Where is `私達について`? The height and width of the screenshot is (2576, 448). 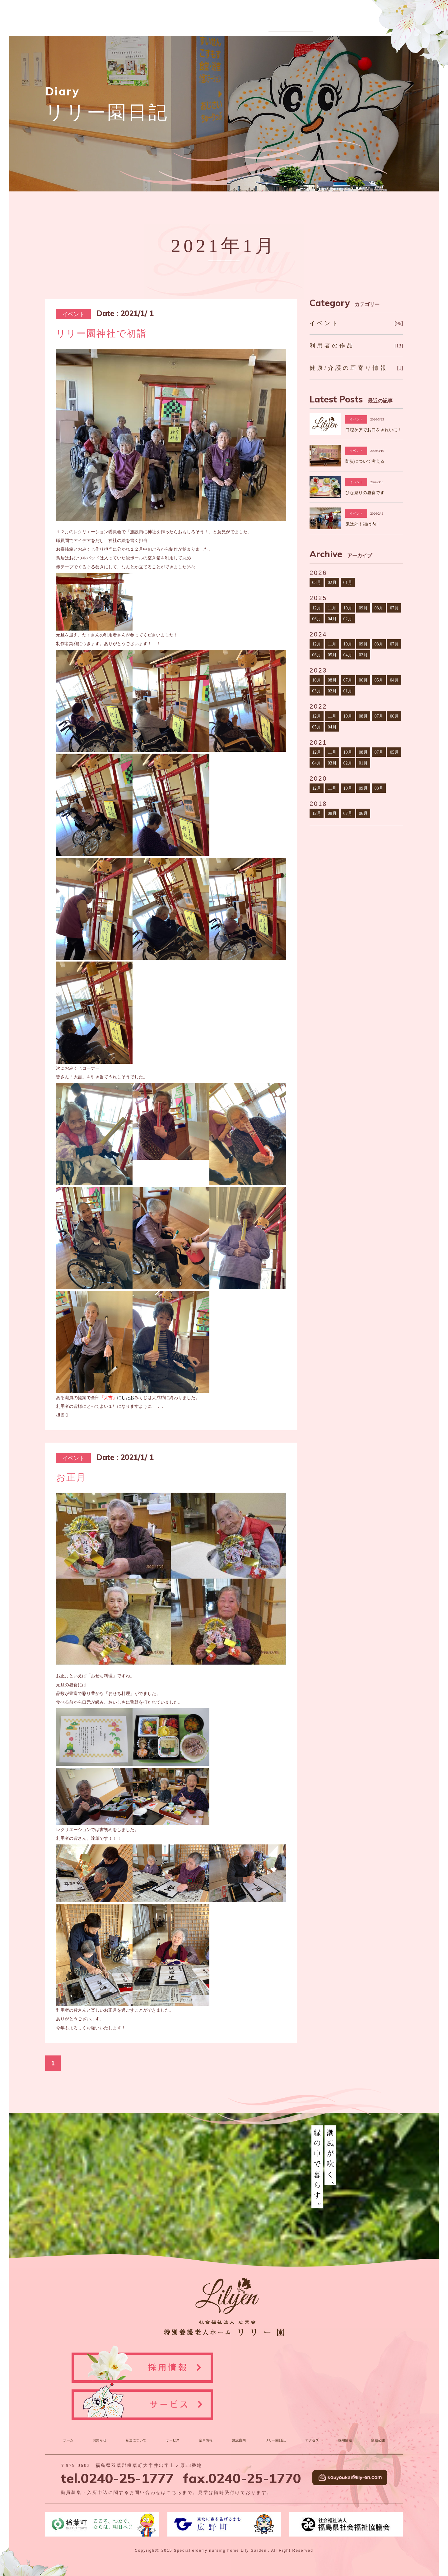
私達について is located at coordinates (194, 22).